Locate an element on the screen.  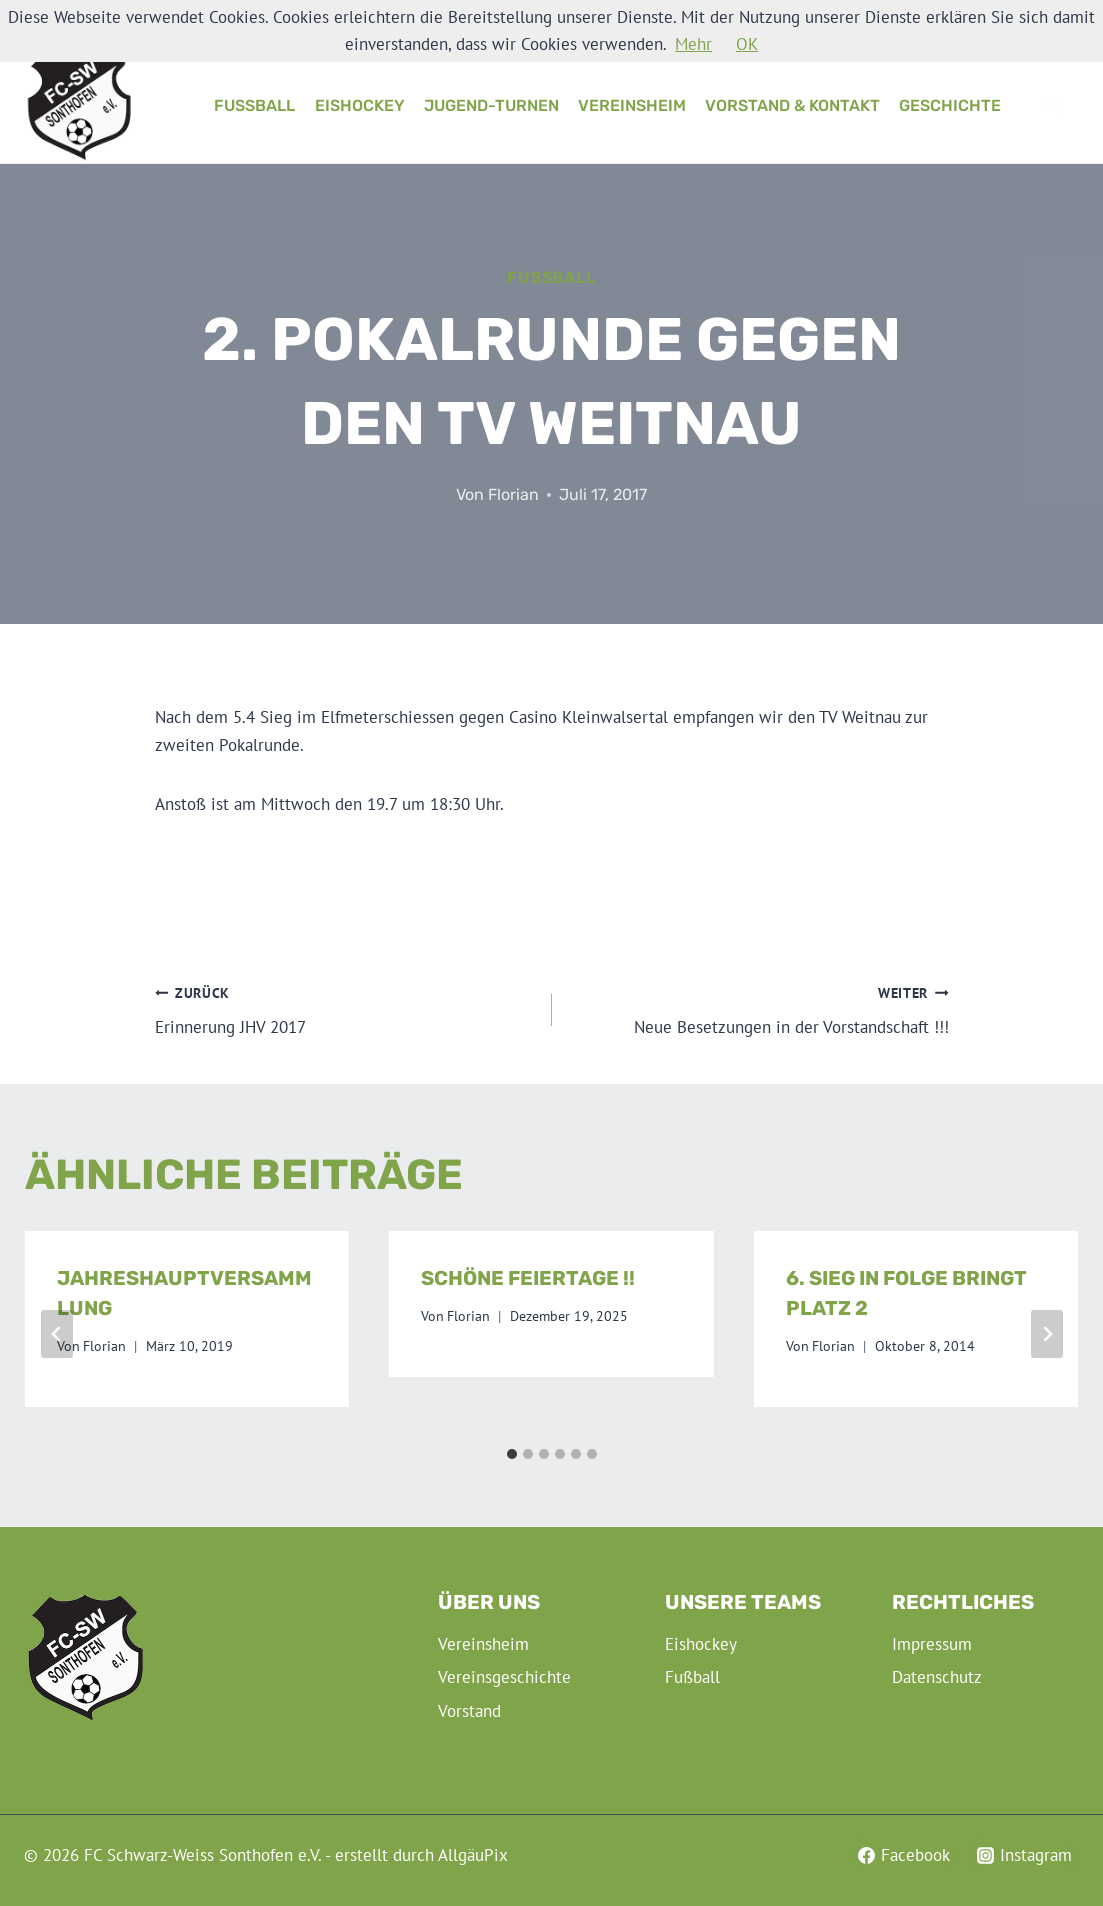
Eishockey is located at coordinates (360, 105).